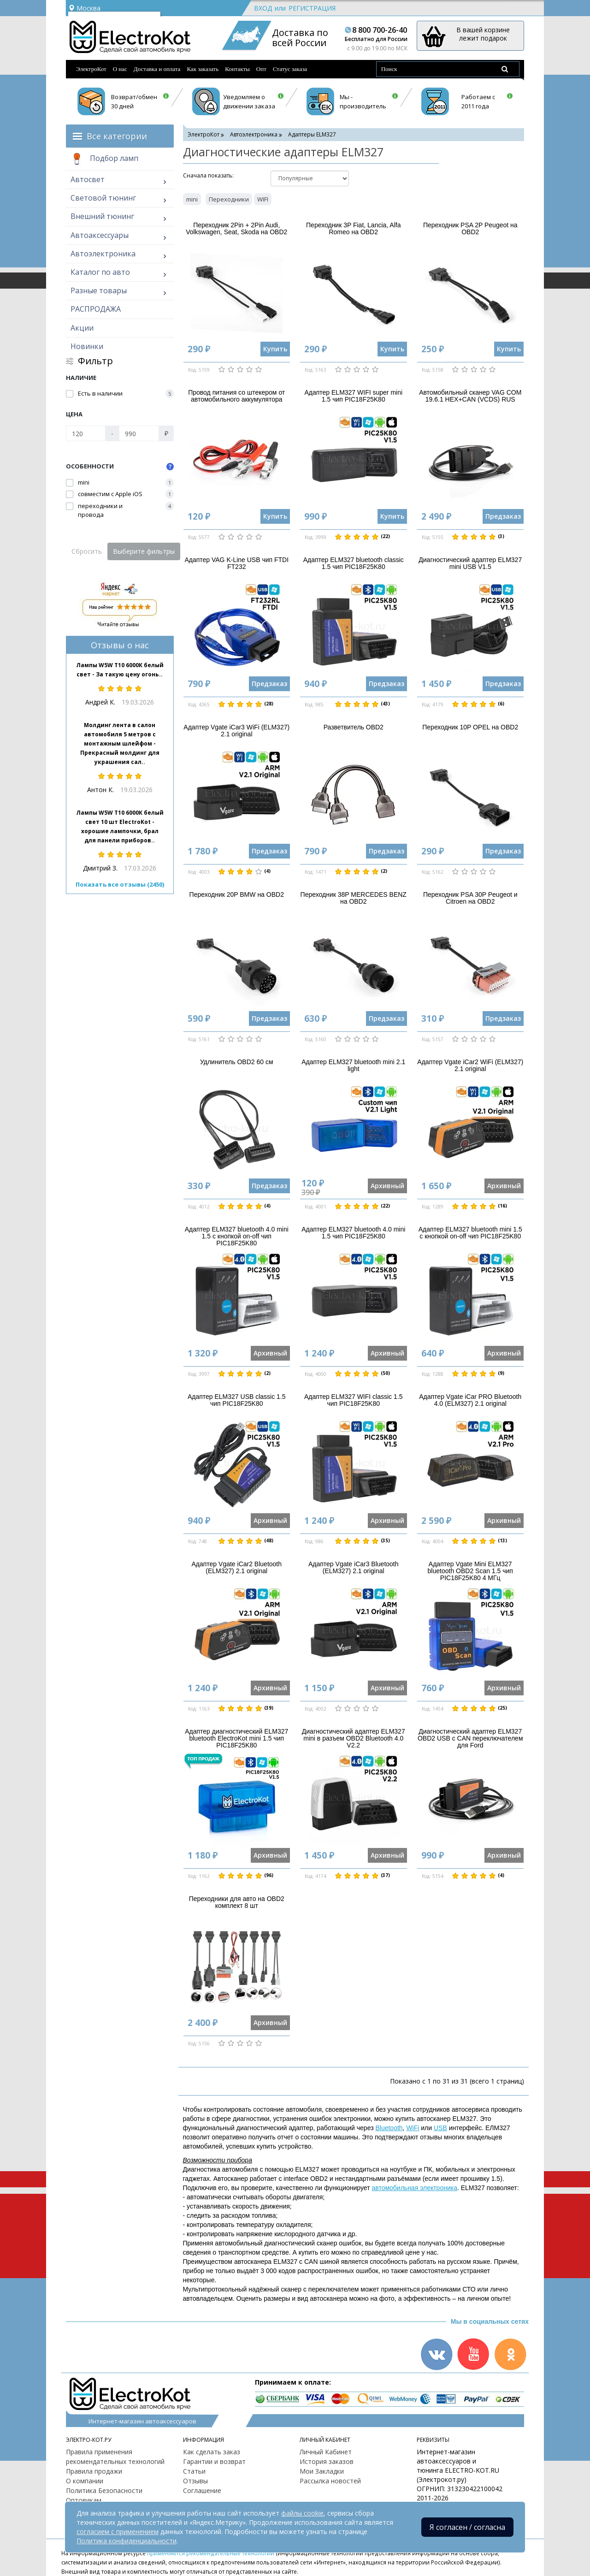 Image resolution: width=590 pixels, height=2576 pixels. I want to click on Показать все отзывы (2450), so click(120, 884).